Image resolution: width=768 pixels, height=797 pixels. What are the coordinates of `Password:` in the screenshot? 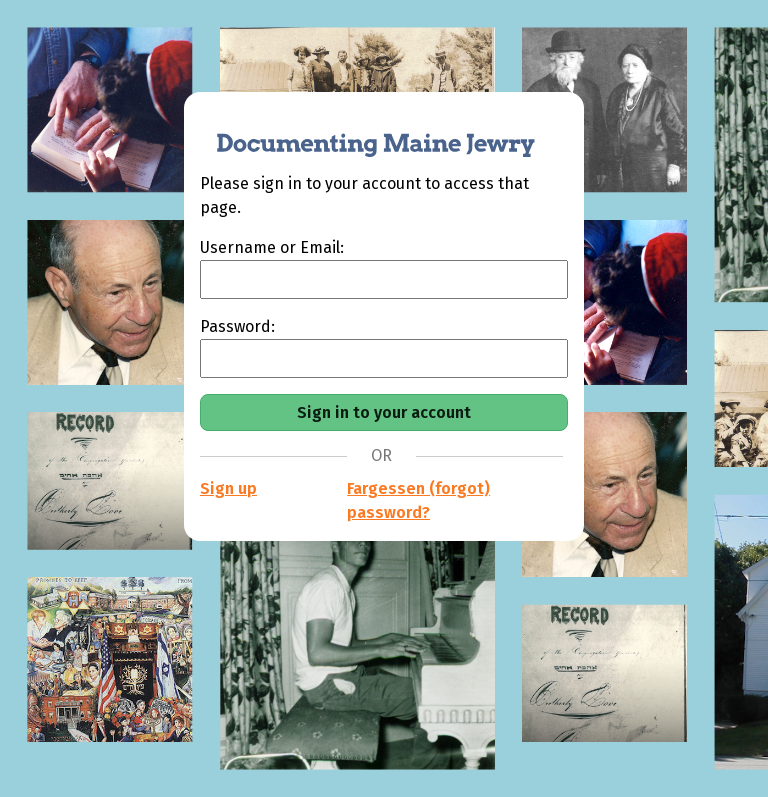 It's located at (237, 326).